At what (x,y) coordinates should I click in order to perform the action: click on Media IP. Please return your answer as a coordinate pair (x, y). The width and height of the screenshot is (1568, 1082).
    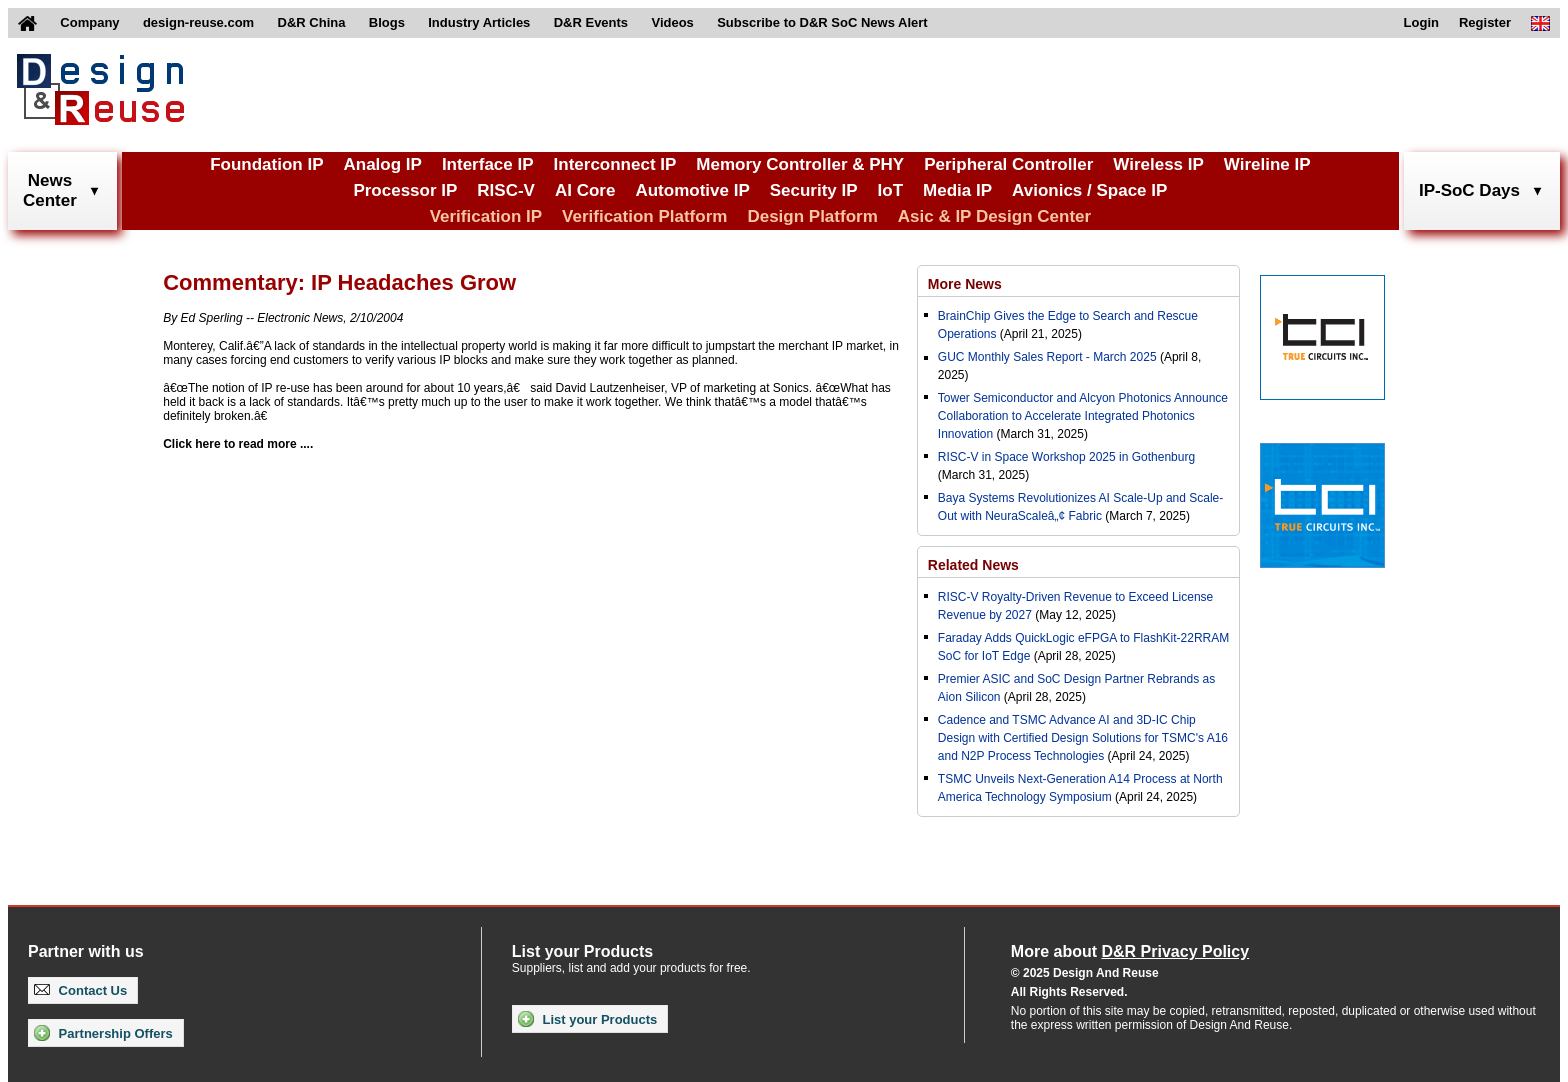
    Looking at the image, I should click on (957, 190).